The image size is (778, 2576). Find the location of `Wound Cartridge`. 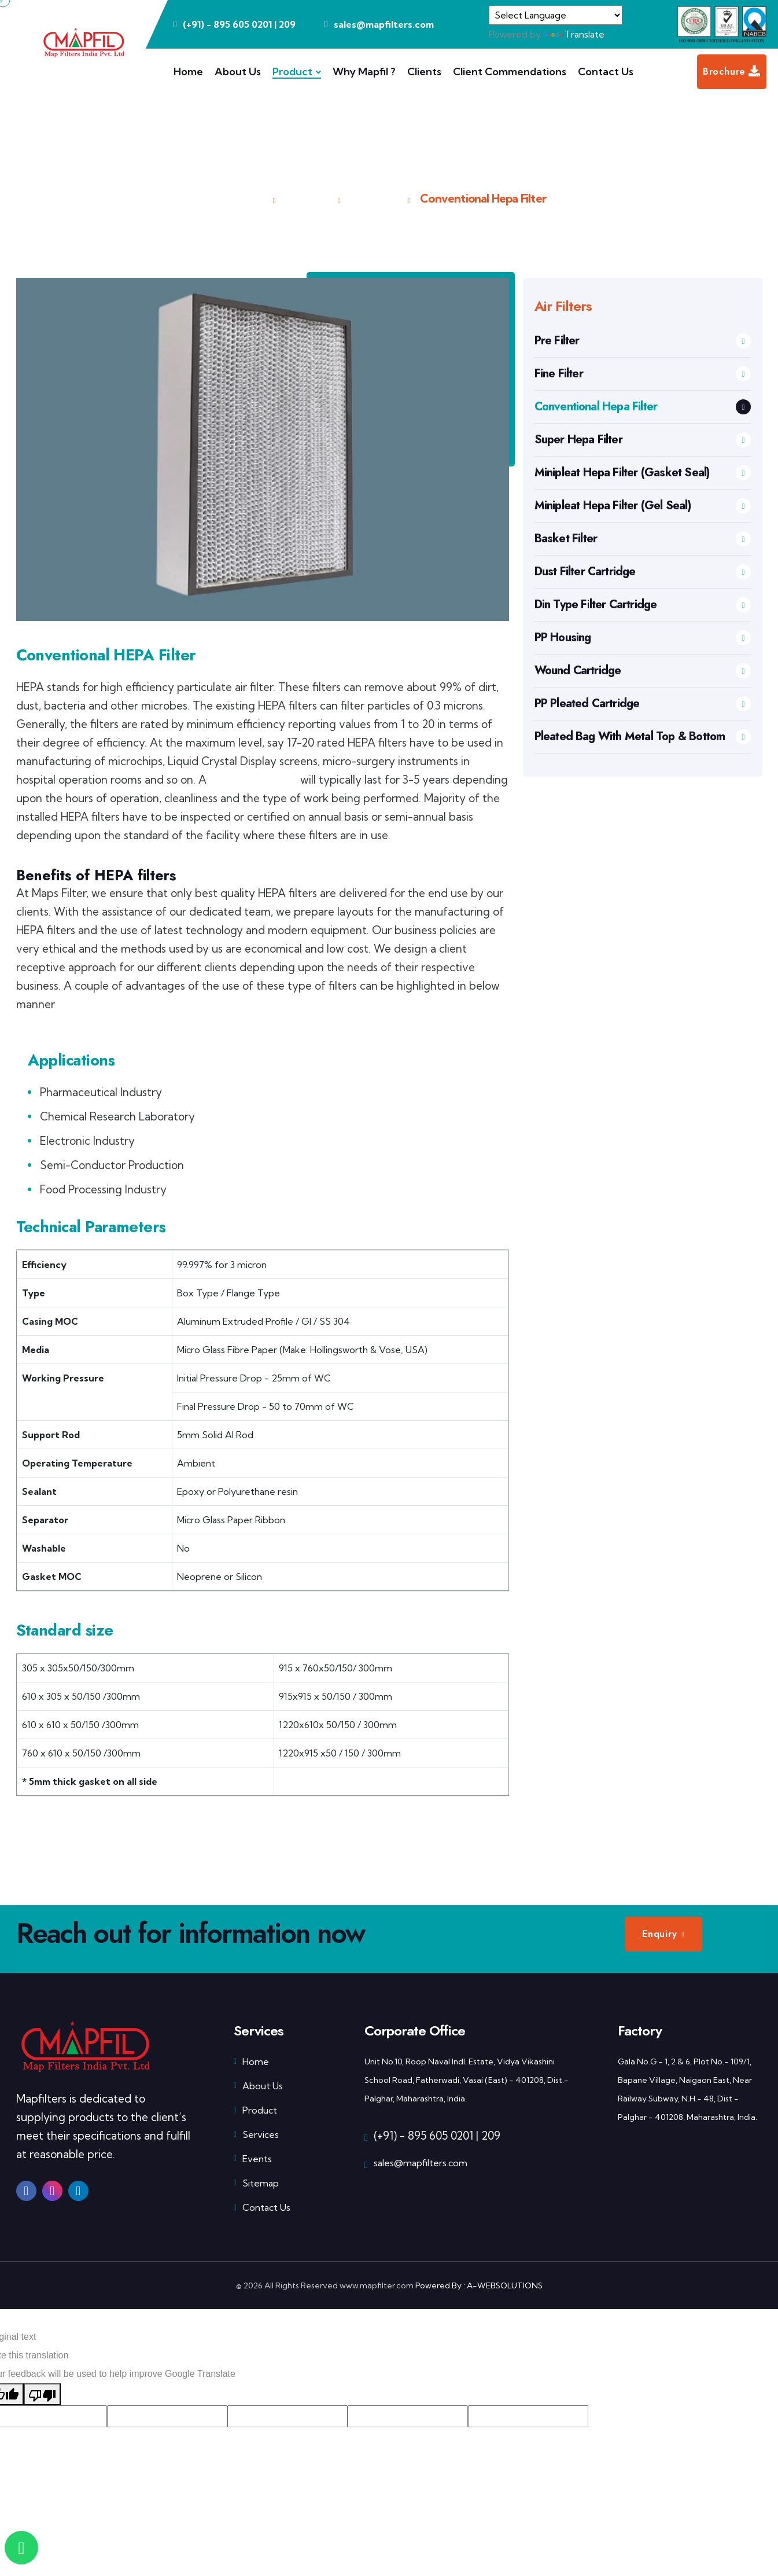

Wound Cartridge is located at coordinates (642, 670).